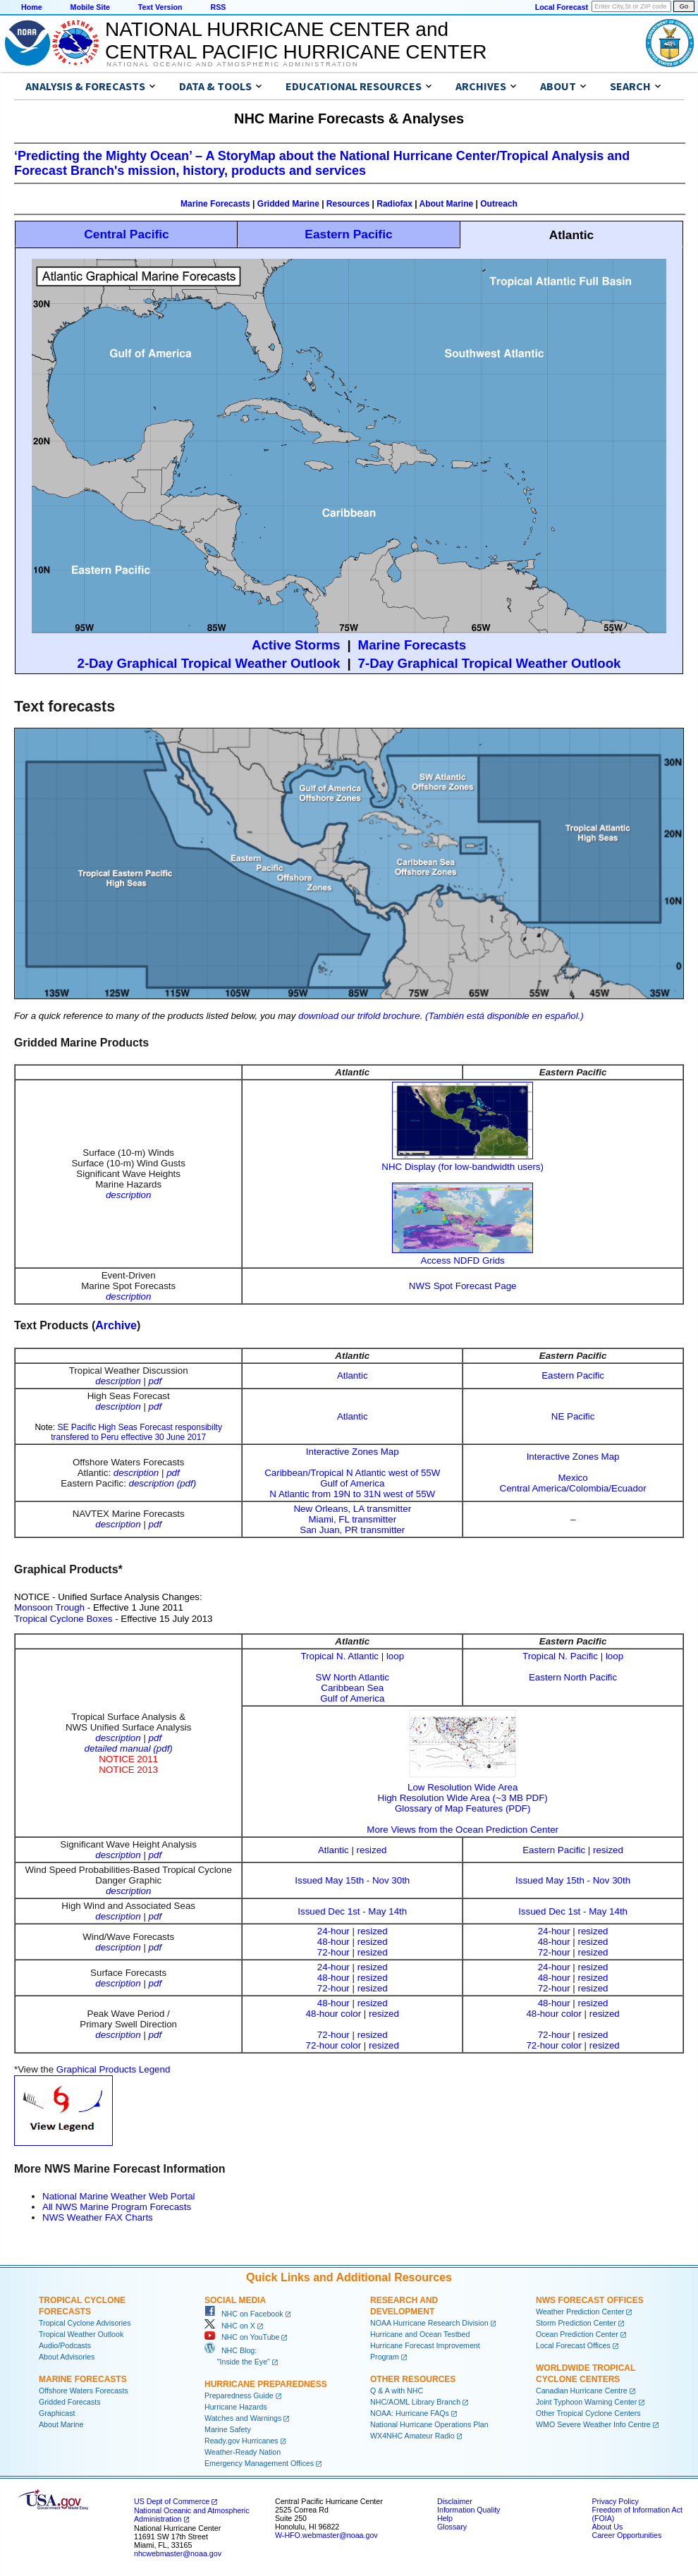 The image size is (698, 2576). I want to click on 24-hour, so click(333, 1931).